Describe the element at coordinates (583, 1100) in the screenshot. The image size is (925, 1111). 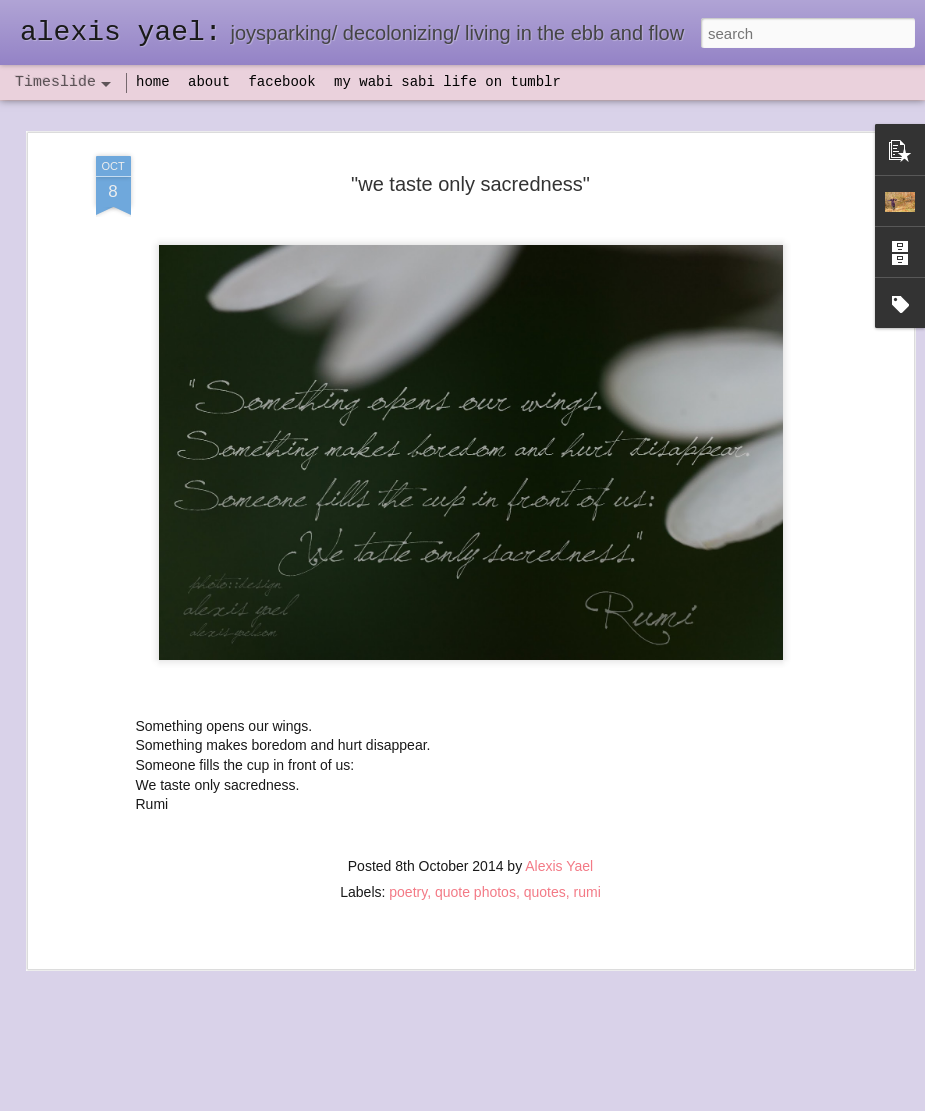
I see `Report Abuse` at that location.